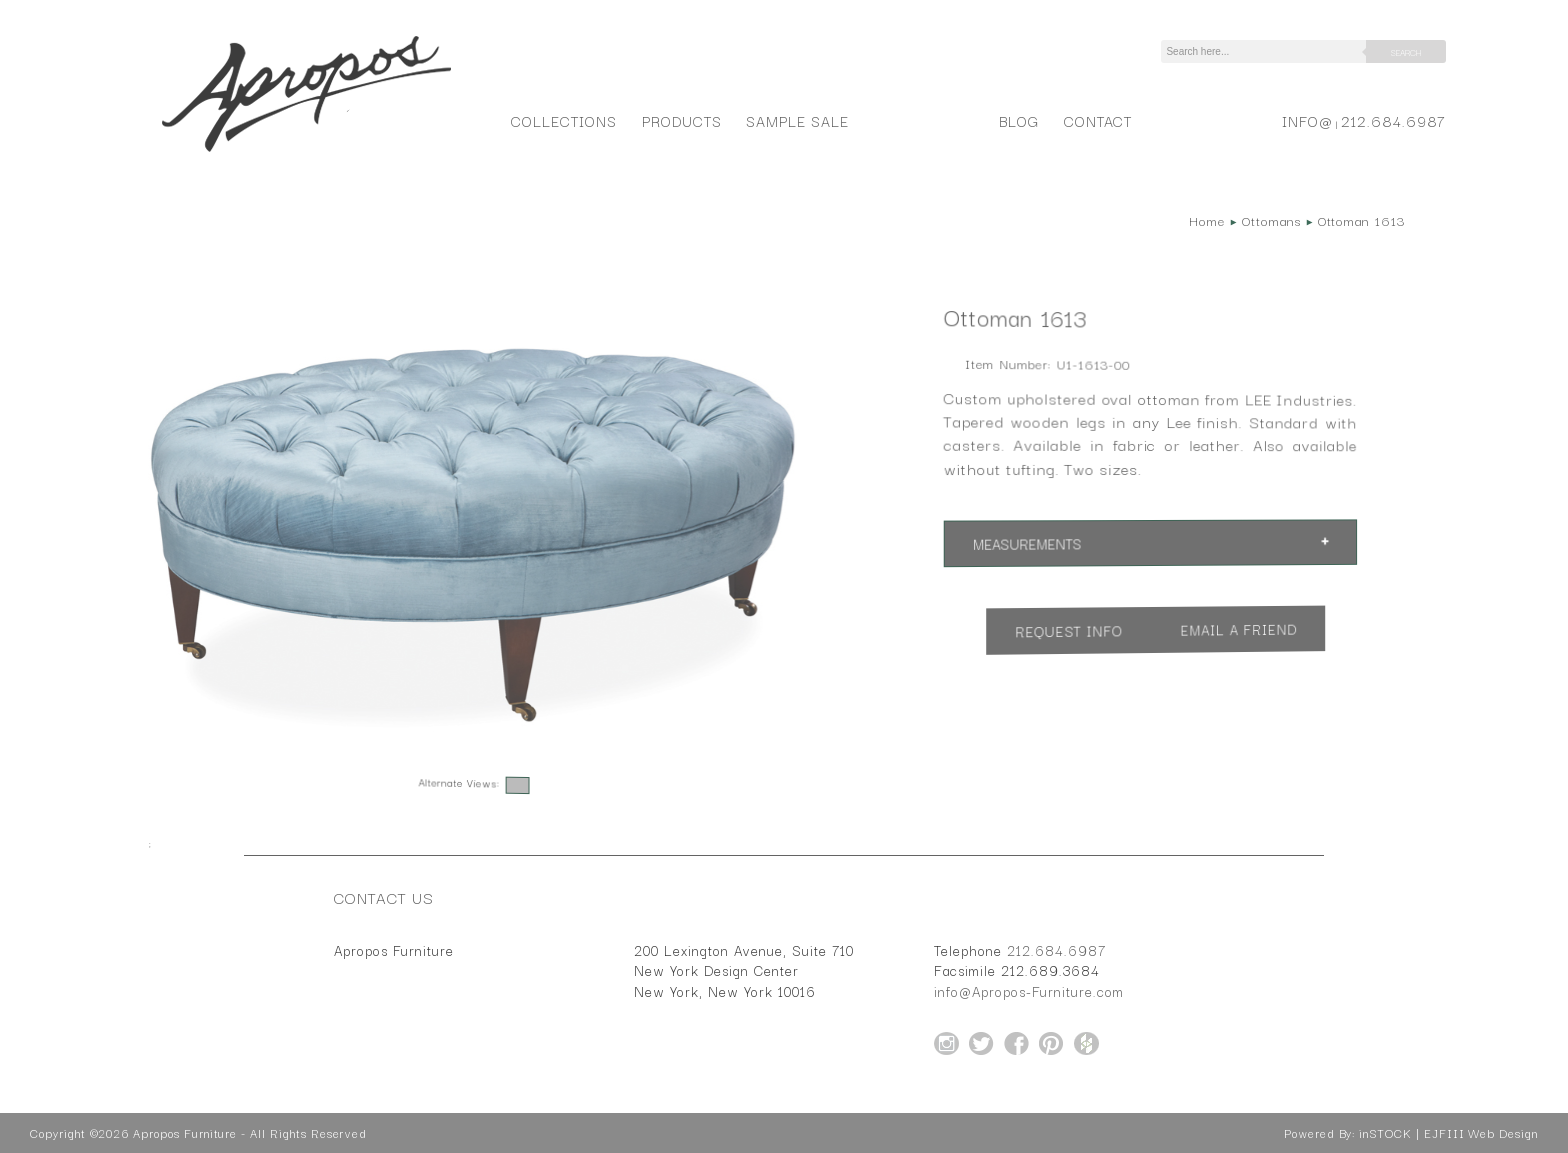 This screenshot has height=1153, width=1568. I want to click on Search, so click(1406, 52).